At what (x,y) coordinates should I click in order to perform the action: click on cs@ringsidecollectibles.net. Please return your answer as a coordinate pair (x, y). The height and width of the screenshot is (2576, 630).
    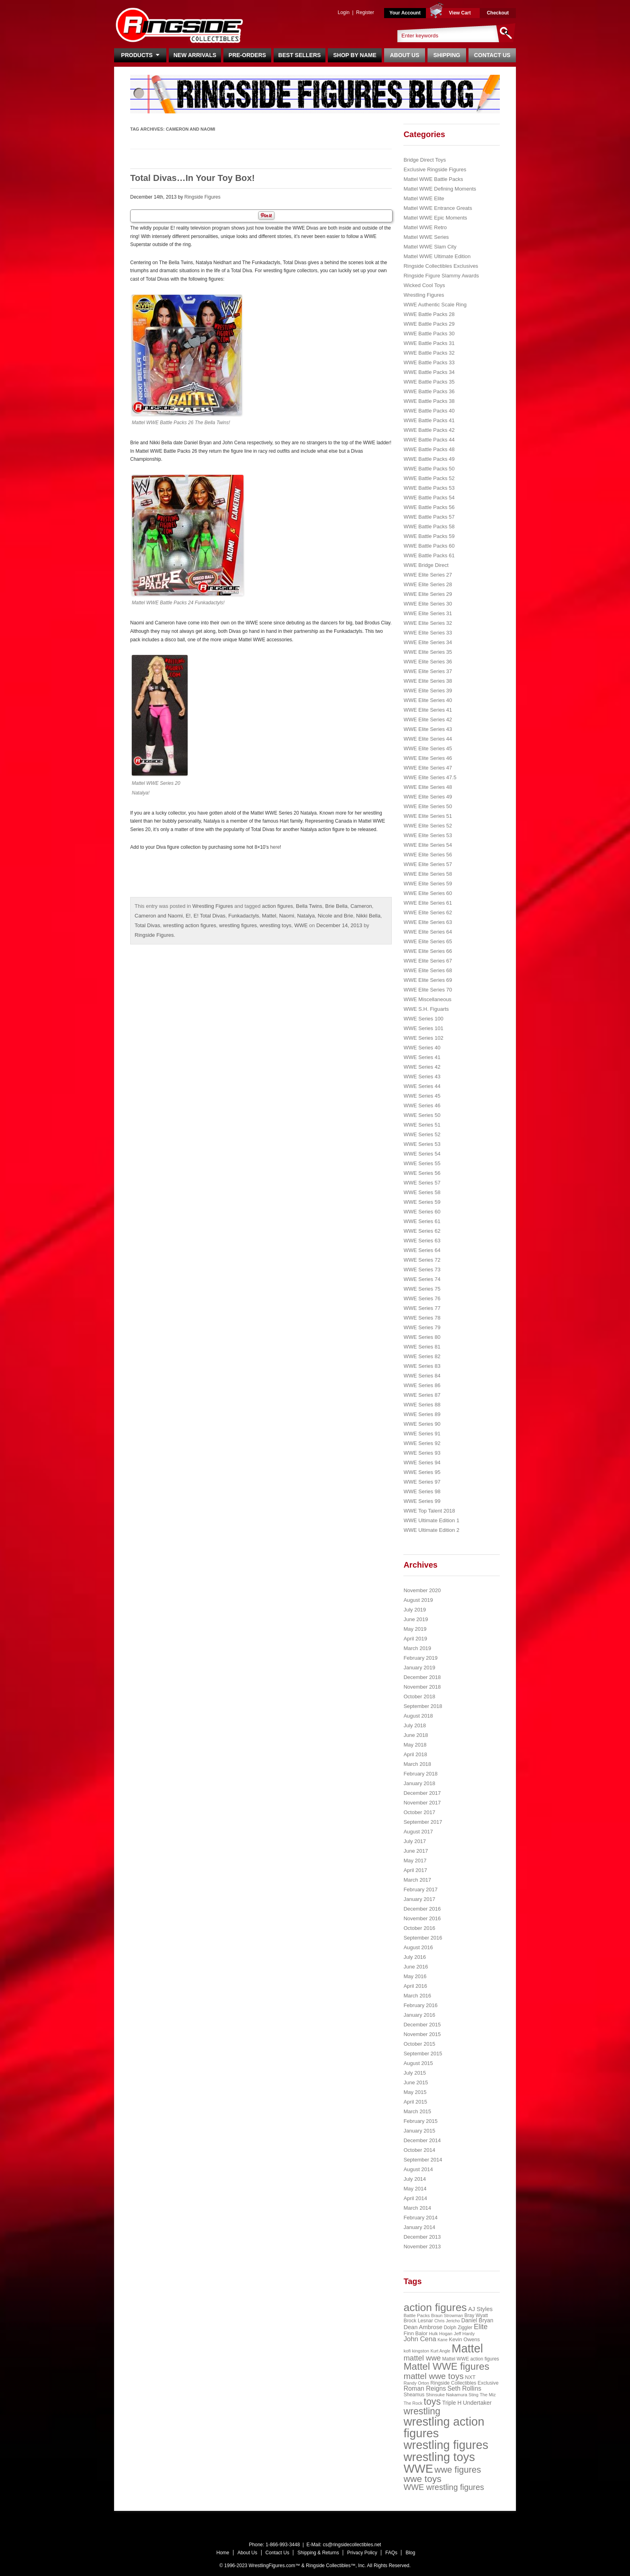
    Looking at the image, I should click on (352, 2544).